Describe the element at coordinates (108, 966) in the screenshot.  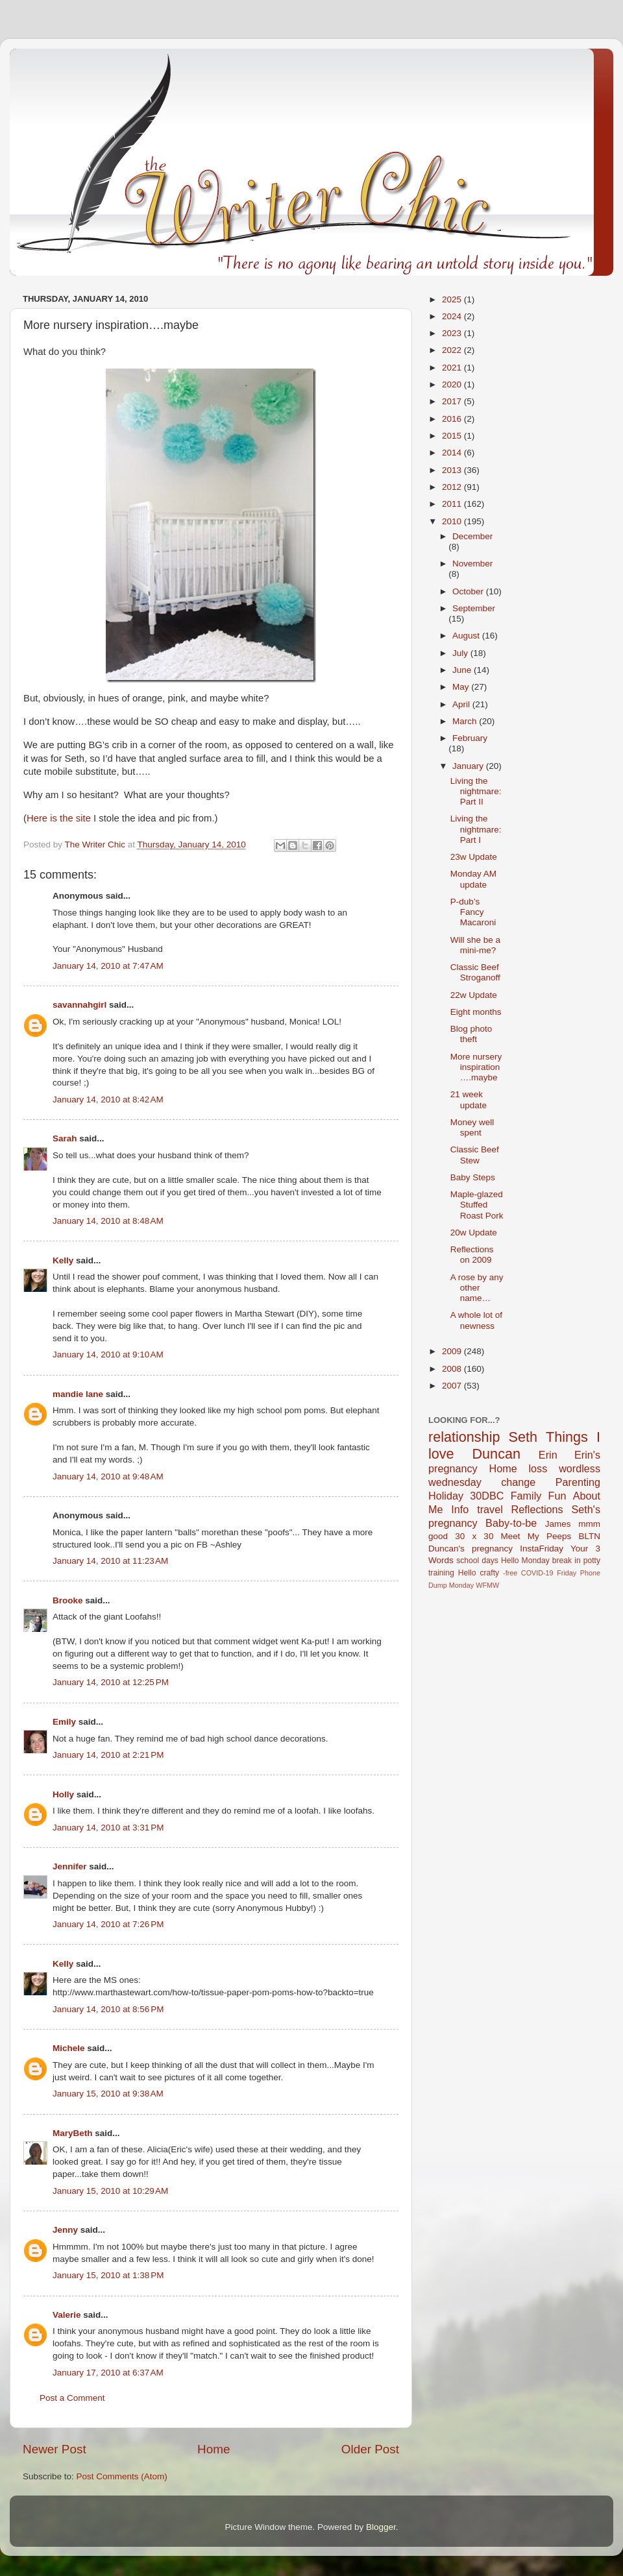
I see `January 14, 2010 at 7:47 AM` at that location.